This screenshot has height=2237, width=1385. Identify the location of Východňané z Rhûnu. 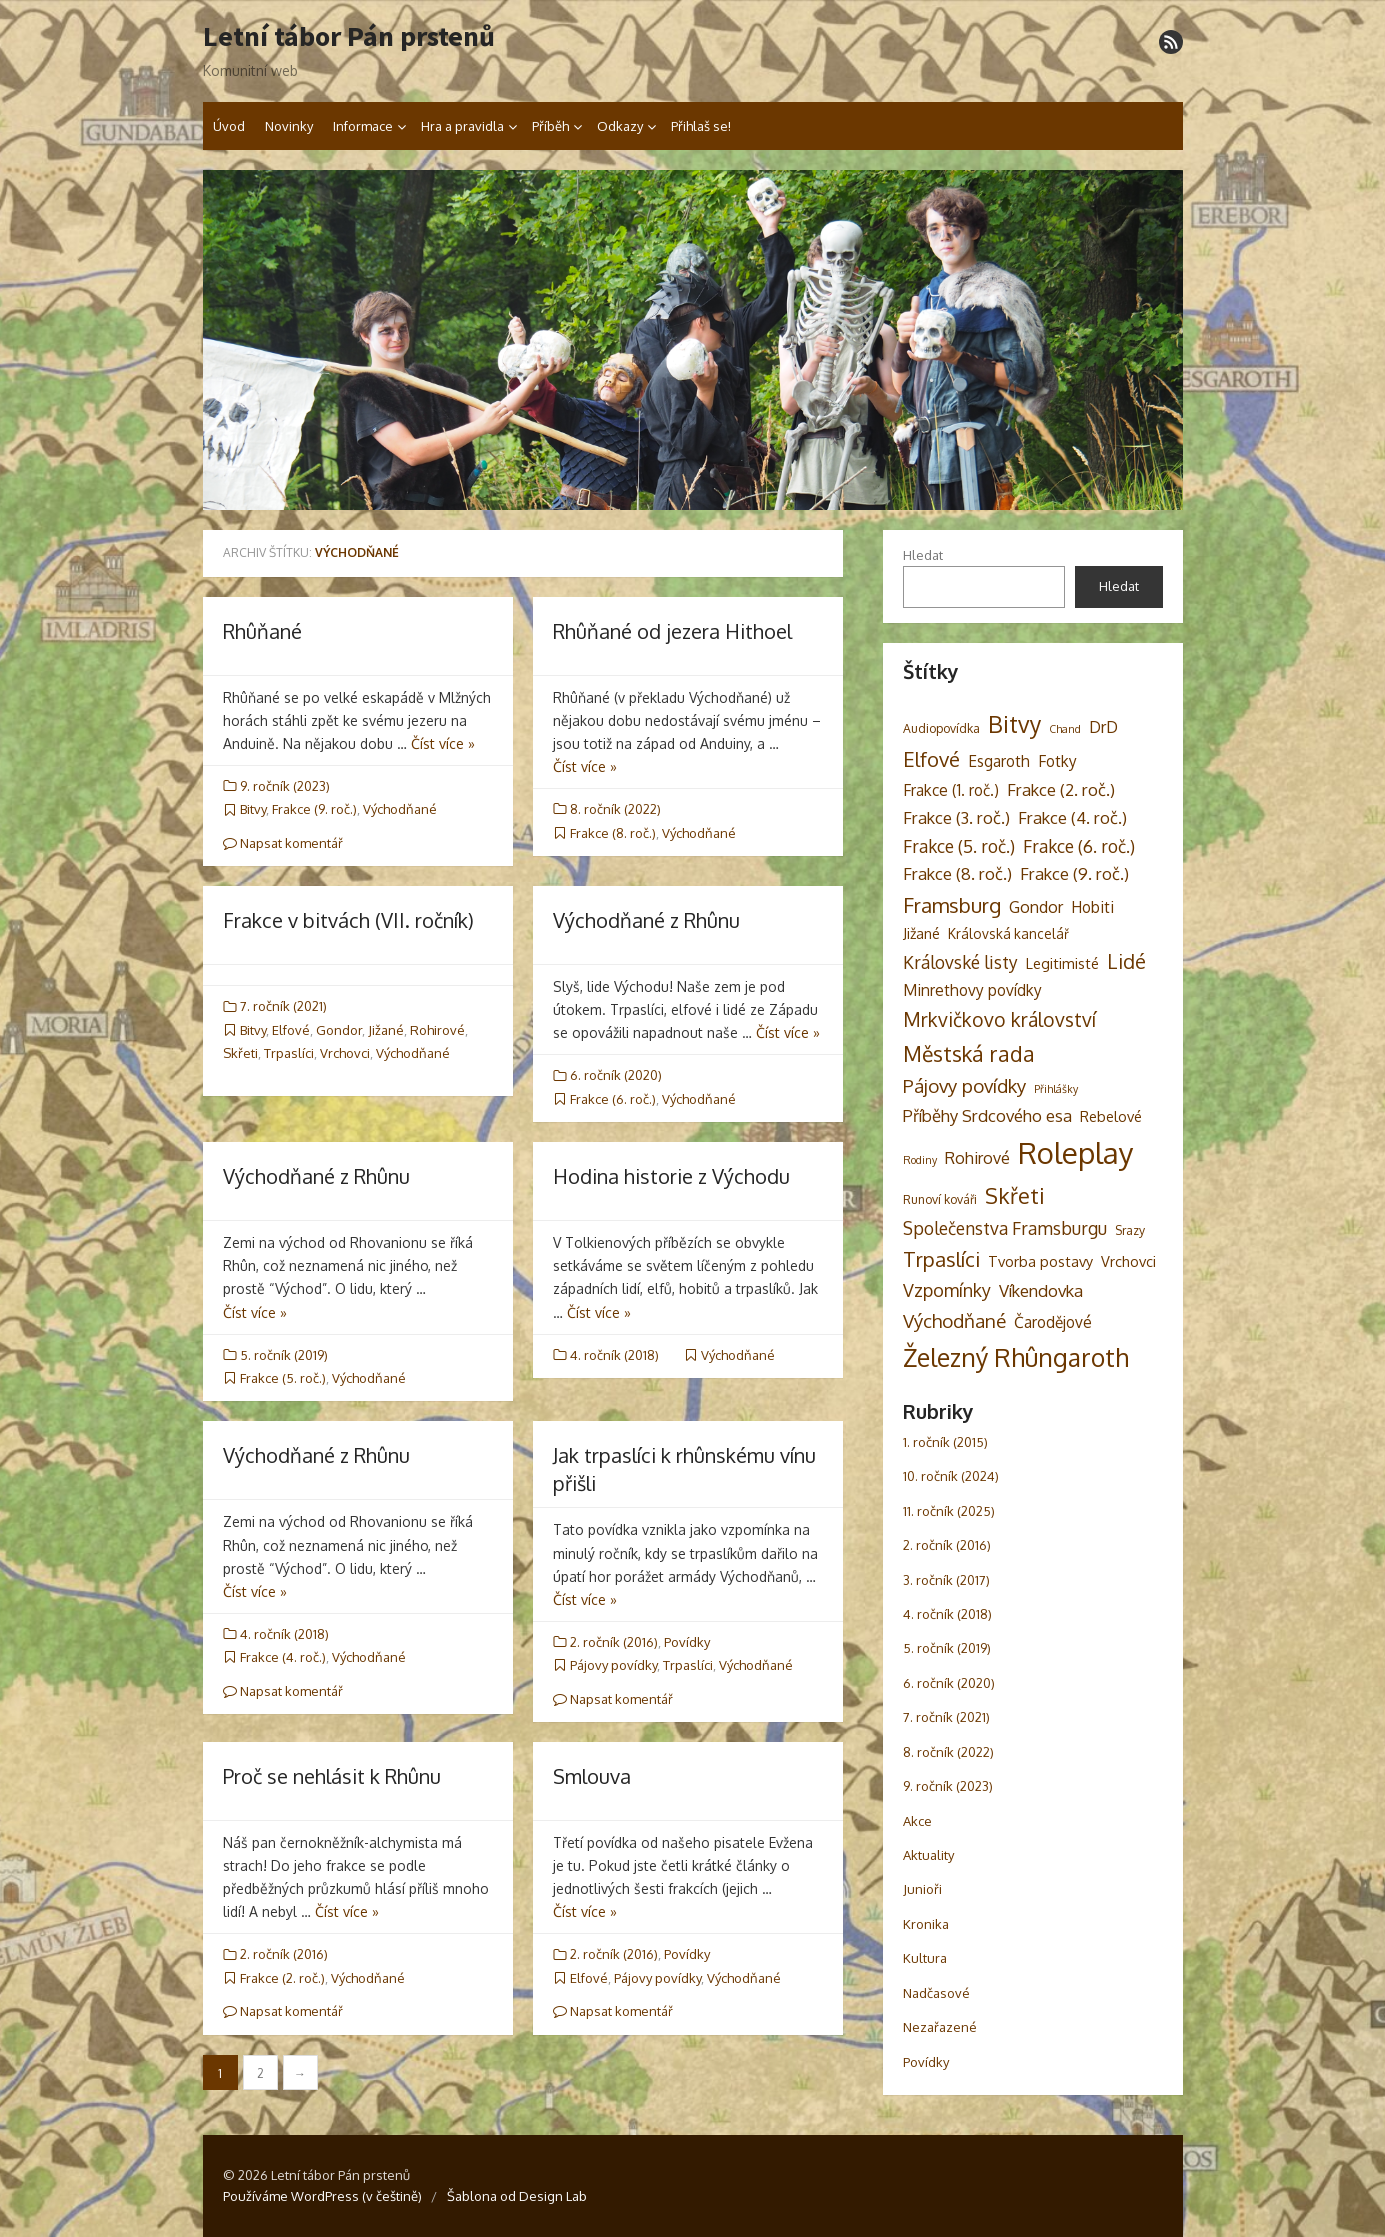
(646, 920).